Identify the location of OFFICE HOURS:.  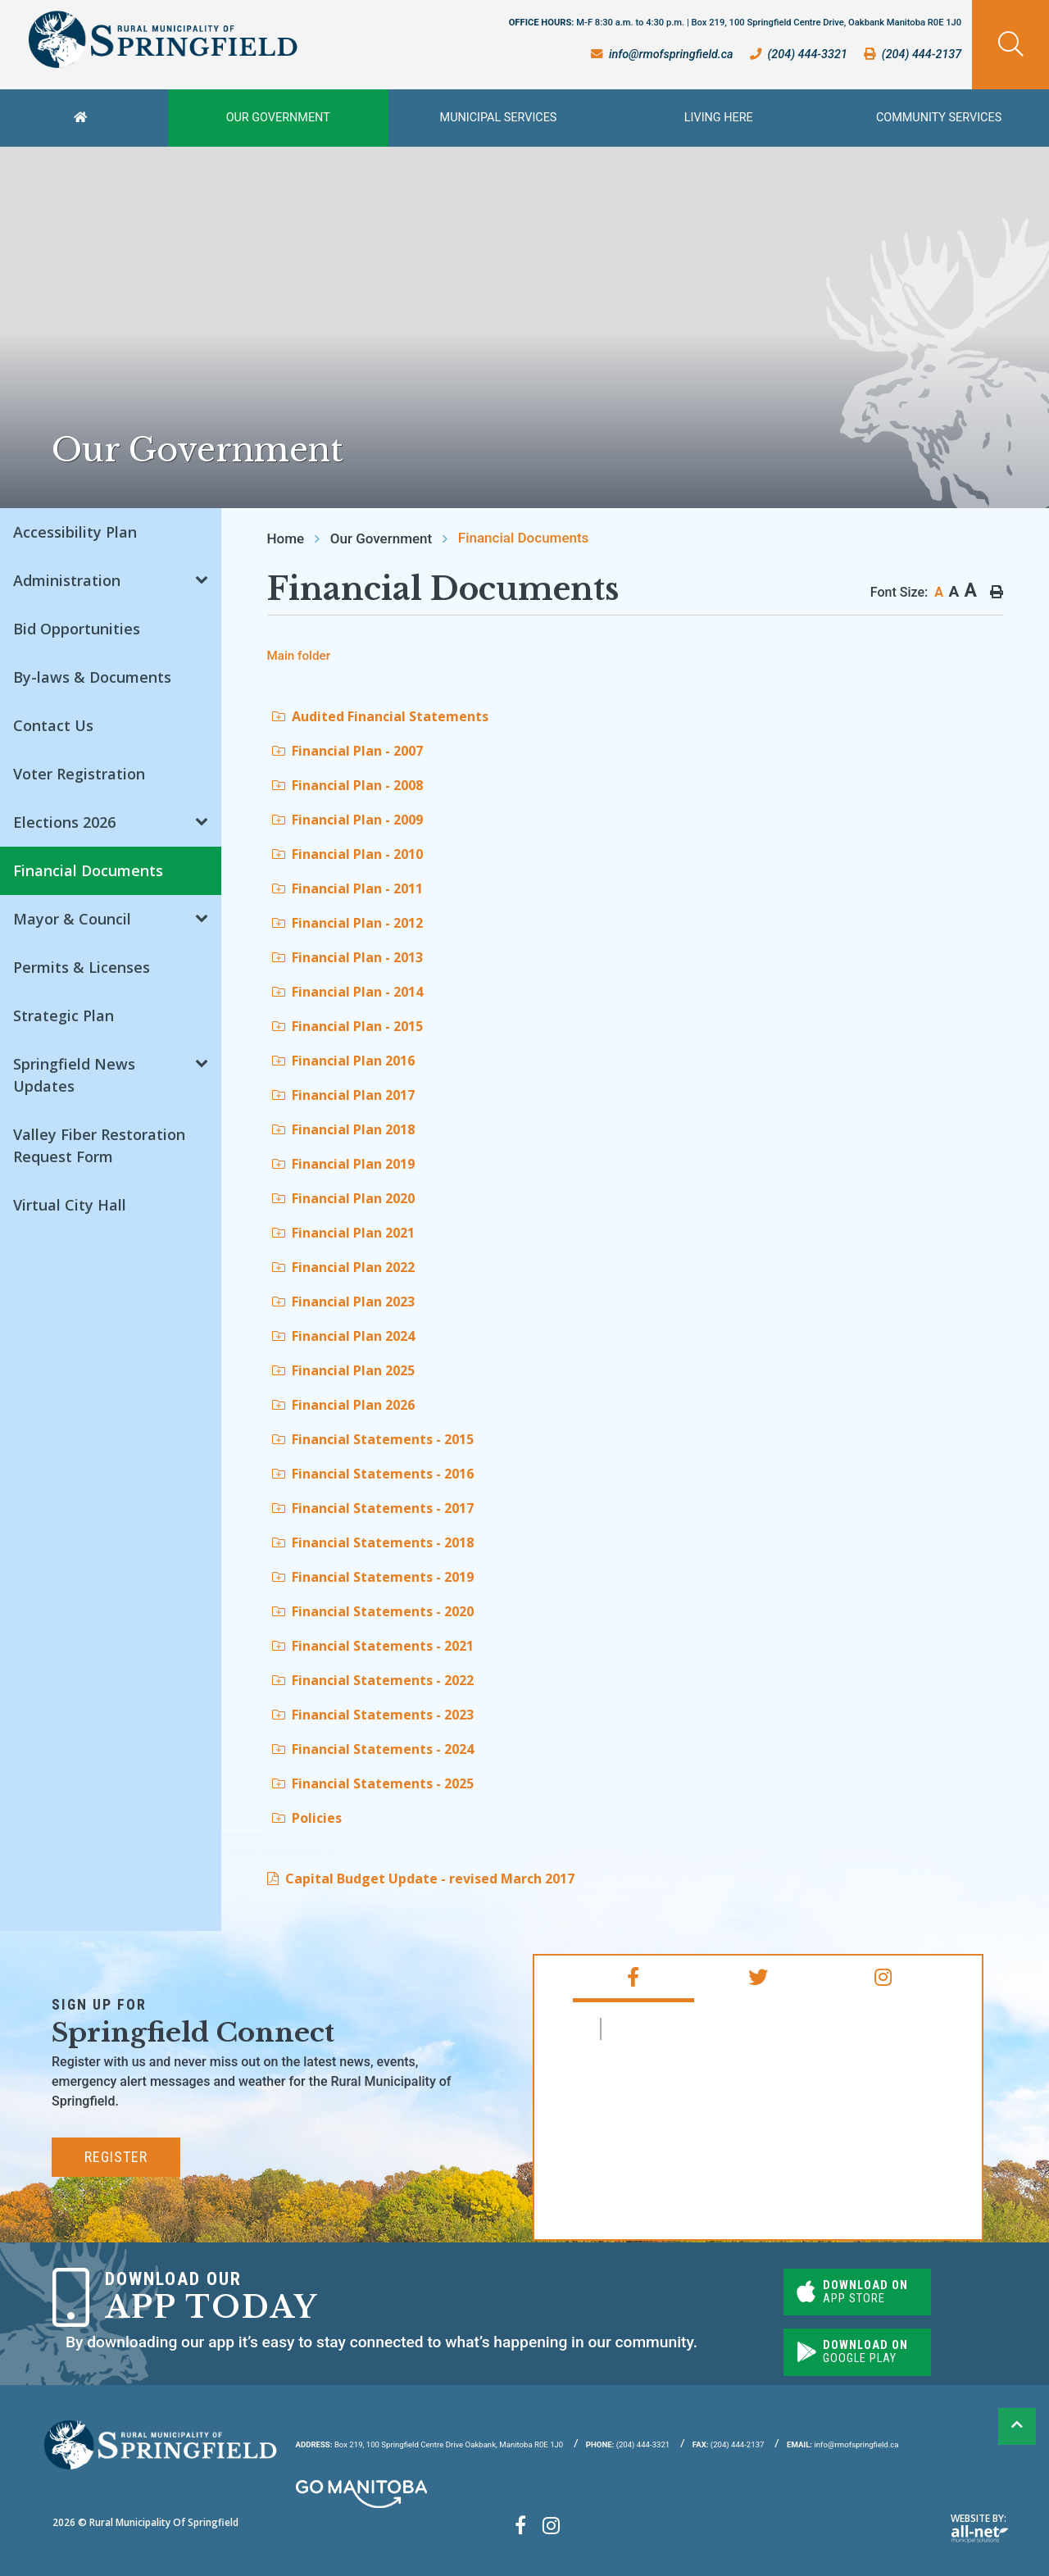
(735, 22).